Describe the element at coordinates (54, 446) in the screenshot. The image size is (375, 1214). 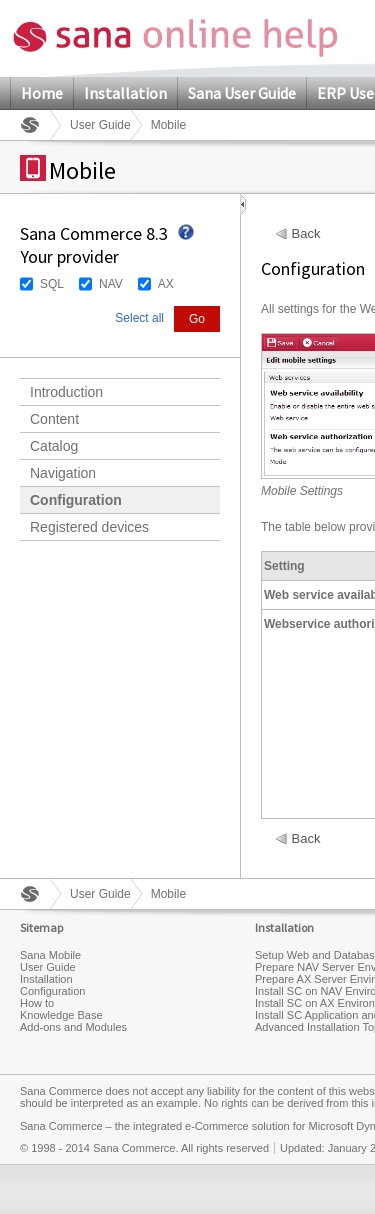
I see `Catalog` at that location.